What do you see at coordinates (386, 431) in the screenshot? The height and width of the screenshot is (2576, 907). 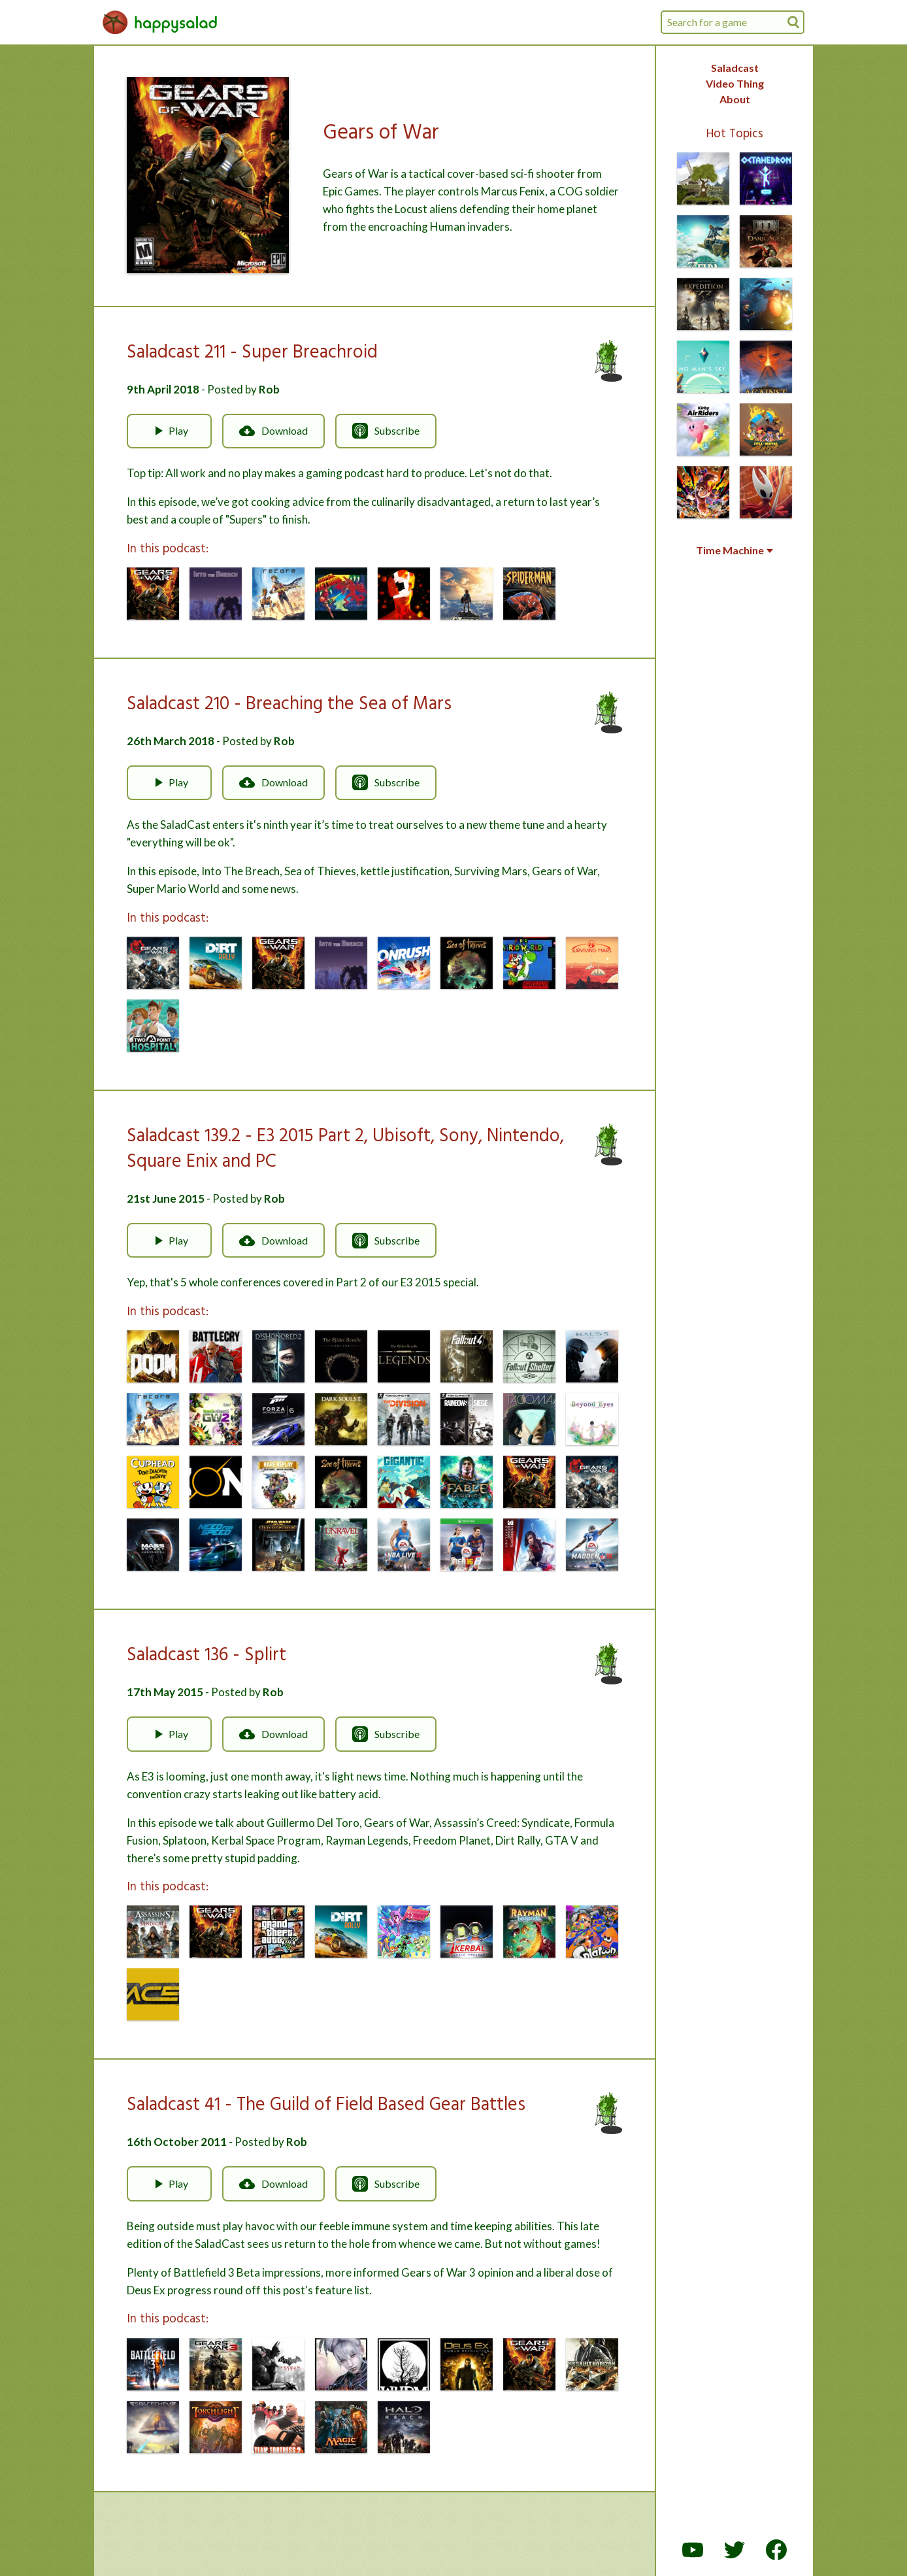 I see `Subscribe` at bounding box center [386, 431].